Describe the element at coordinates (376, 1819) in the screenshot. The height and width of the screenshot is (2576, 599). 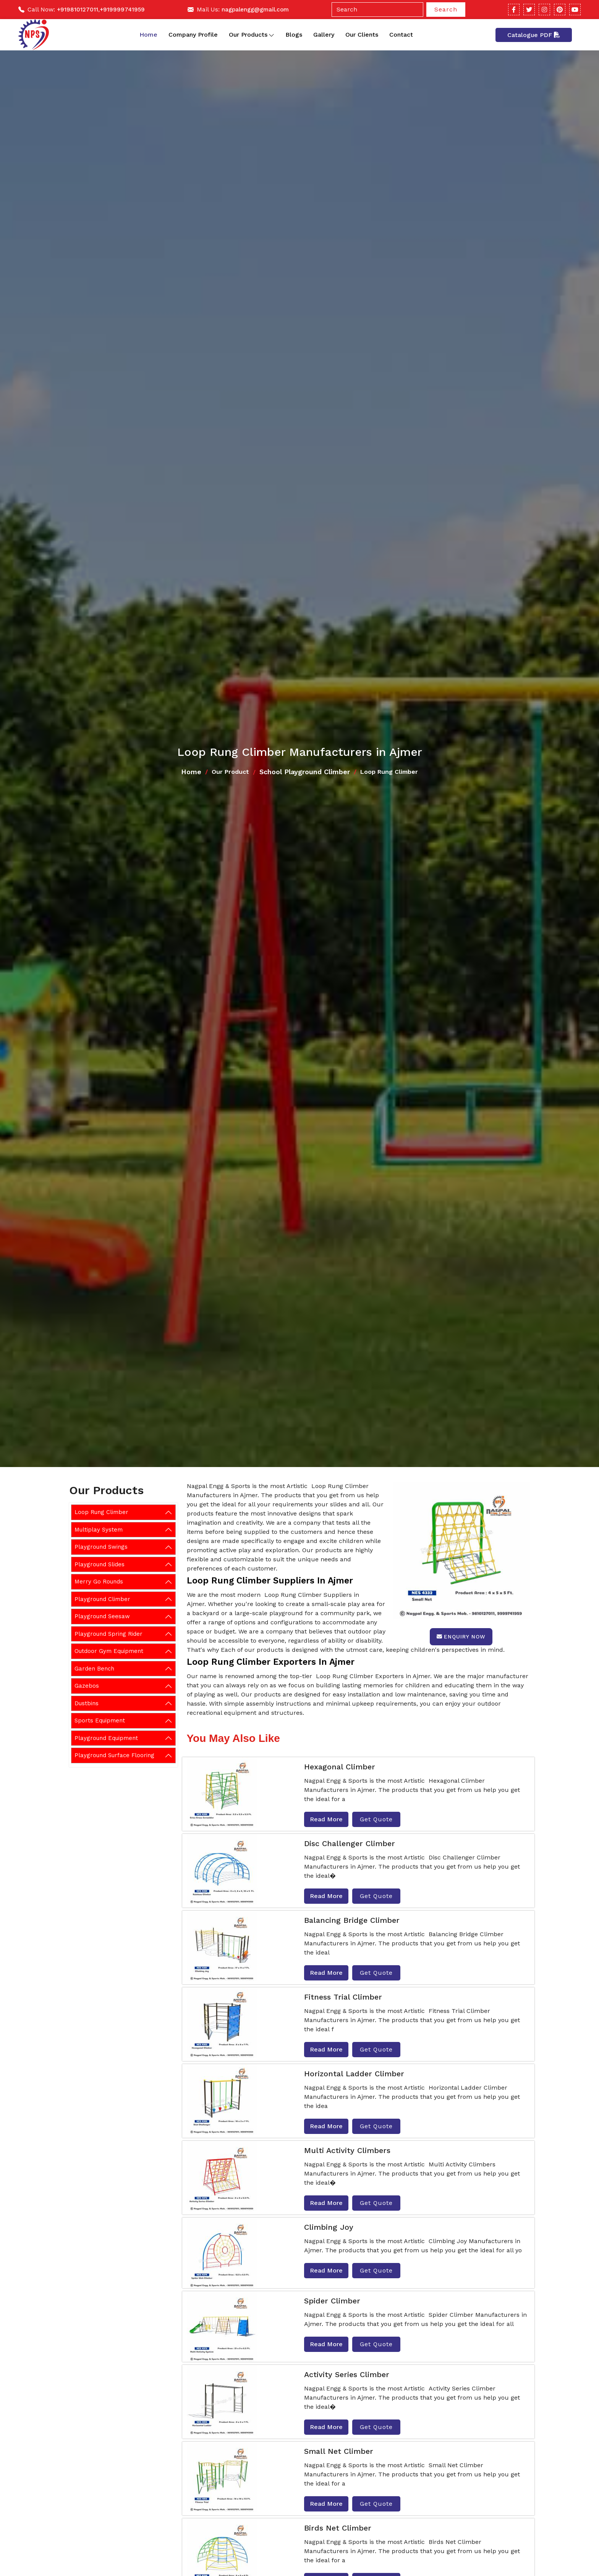
I see `Get Quote` at that location.